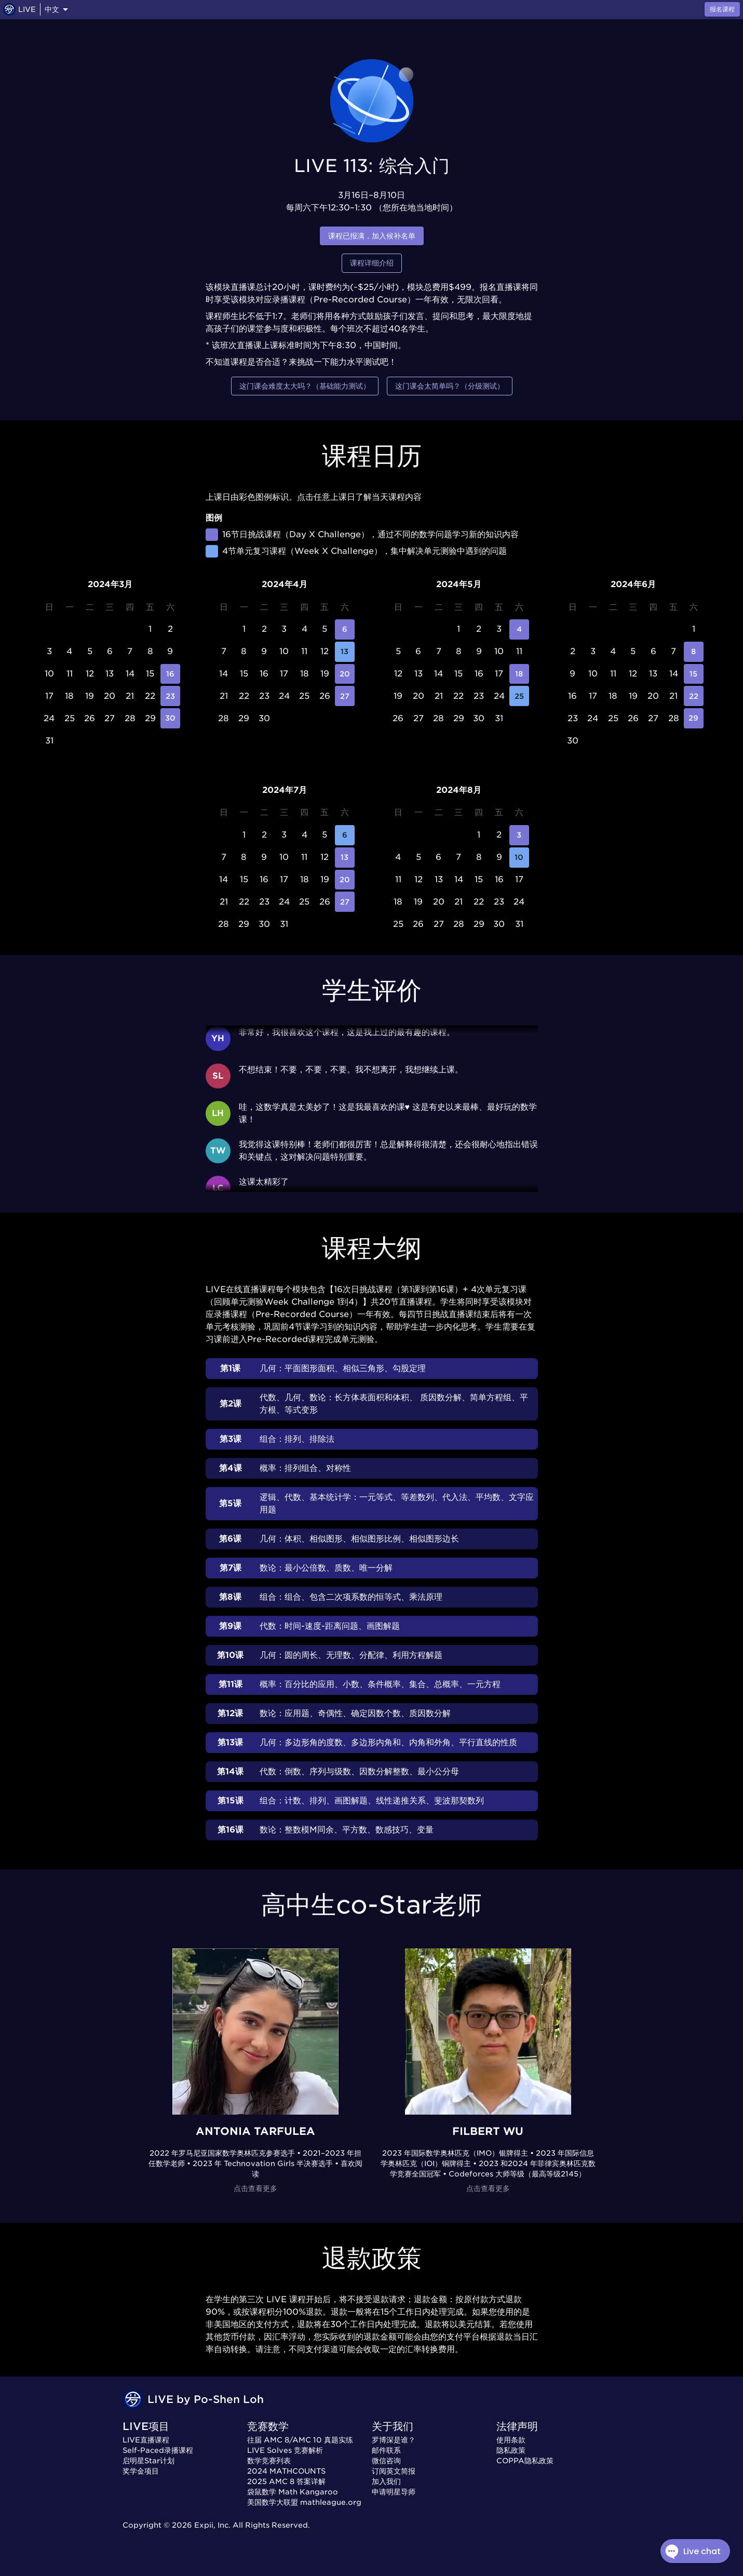  What do you see at coordinates (292, 2492) in the screenshot?
I see `袋鼠数学 Math Kangaroo` at bounding box center [292, 2492].